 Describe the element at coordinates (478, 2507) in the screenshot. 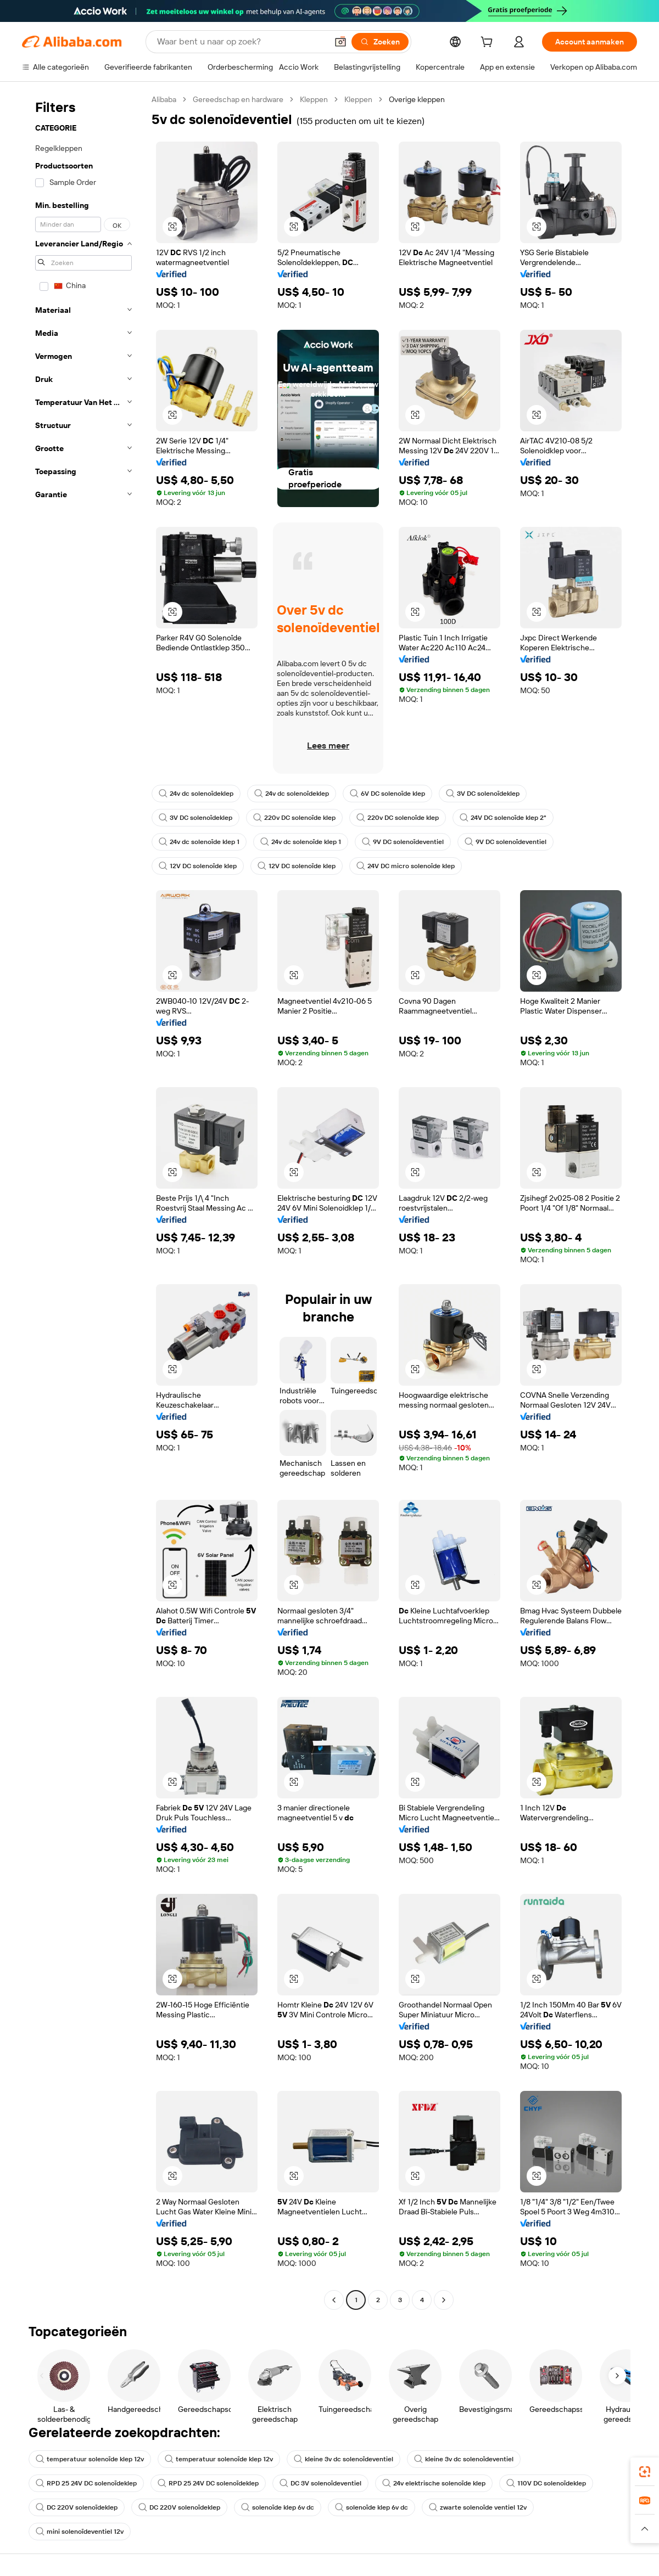

I see `zwarte solenoïde ventiel 12v` at that location.